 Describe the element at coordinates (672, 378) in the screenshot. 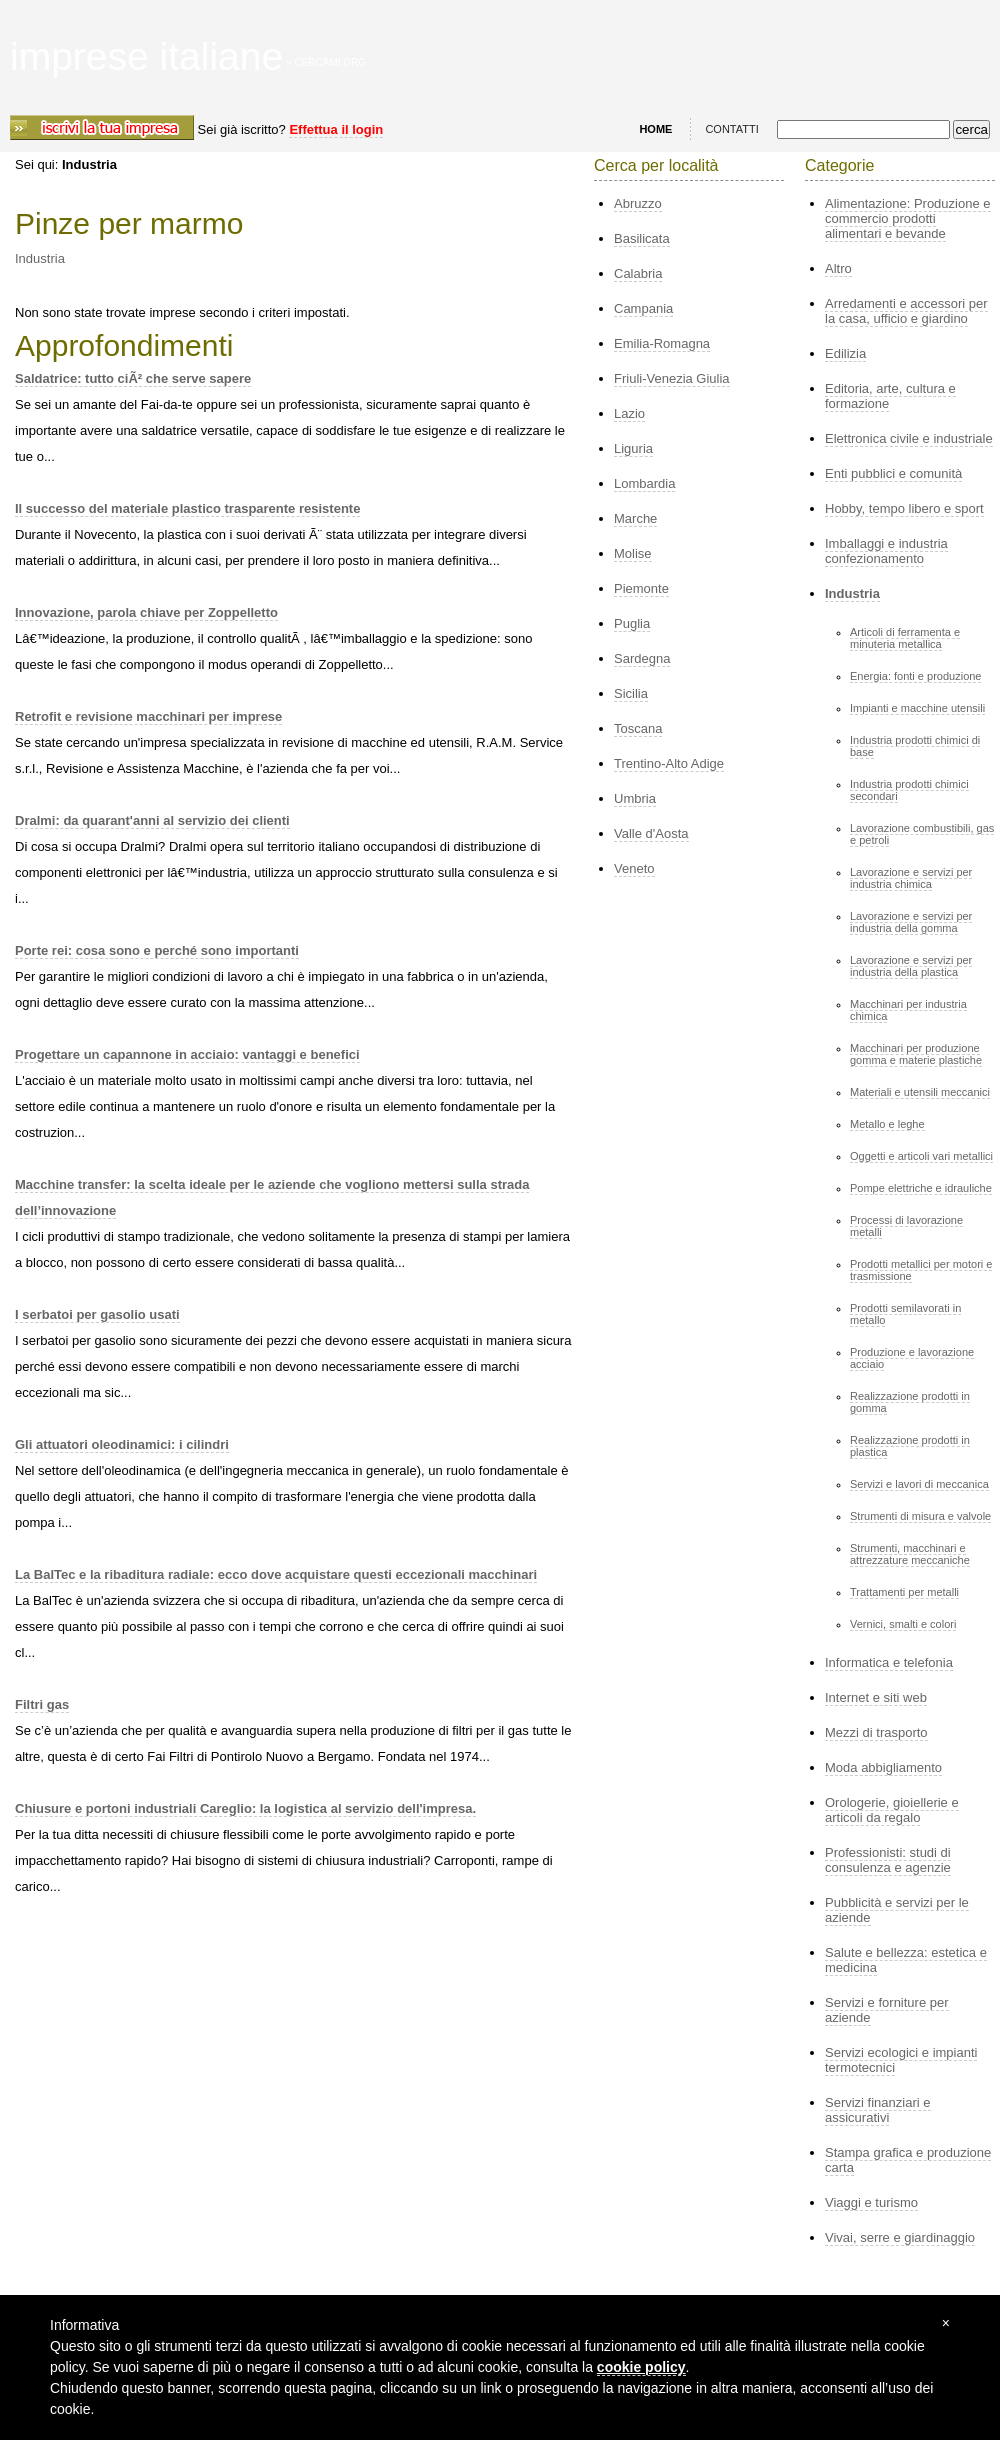

I see `Friuli-Venezia Giulia` at that location.